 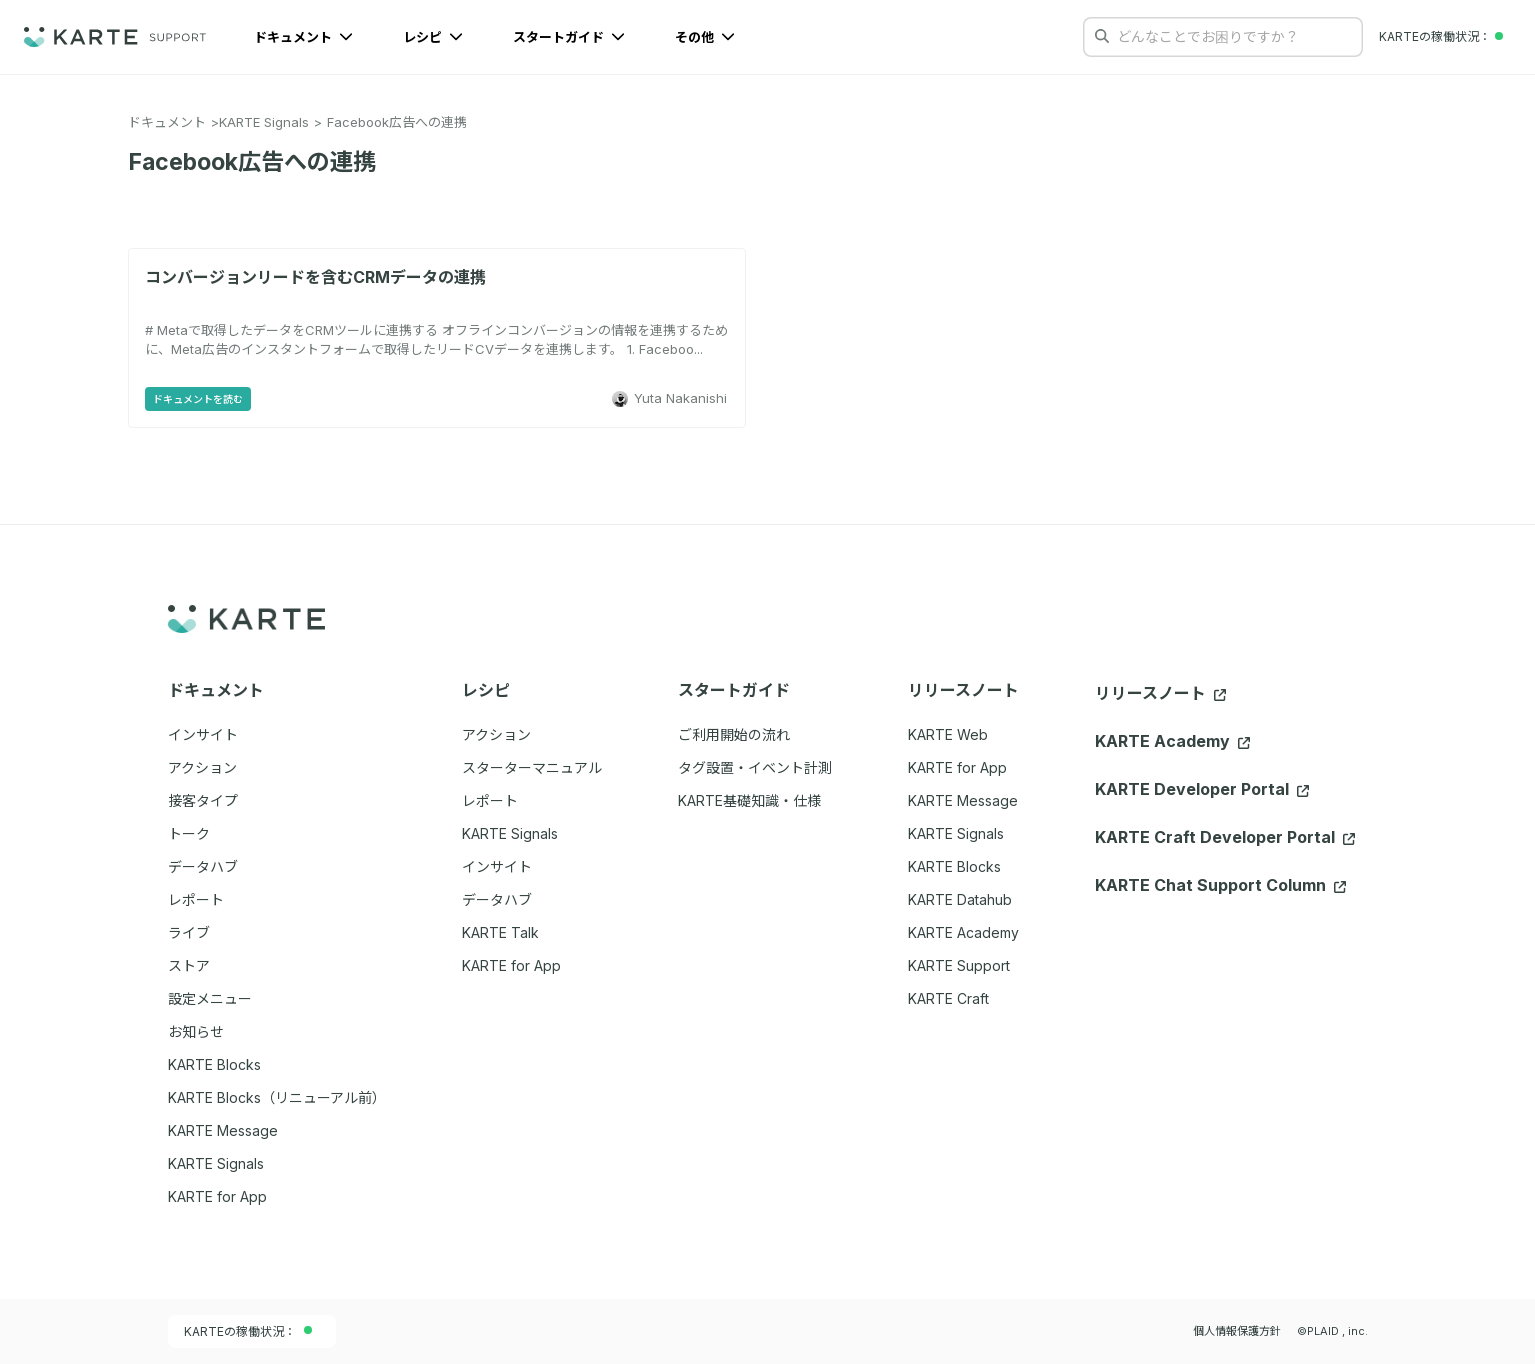 What do you see at coordinates (948, 734) in the screenshot?
I see `KARTE Web` at bounding box center [948, 734].